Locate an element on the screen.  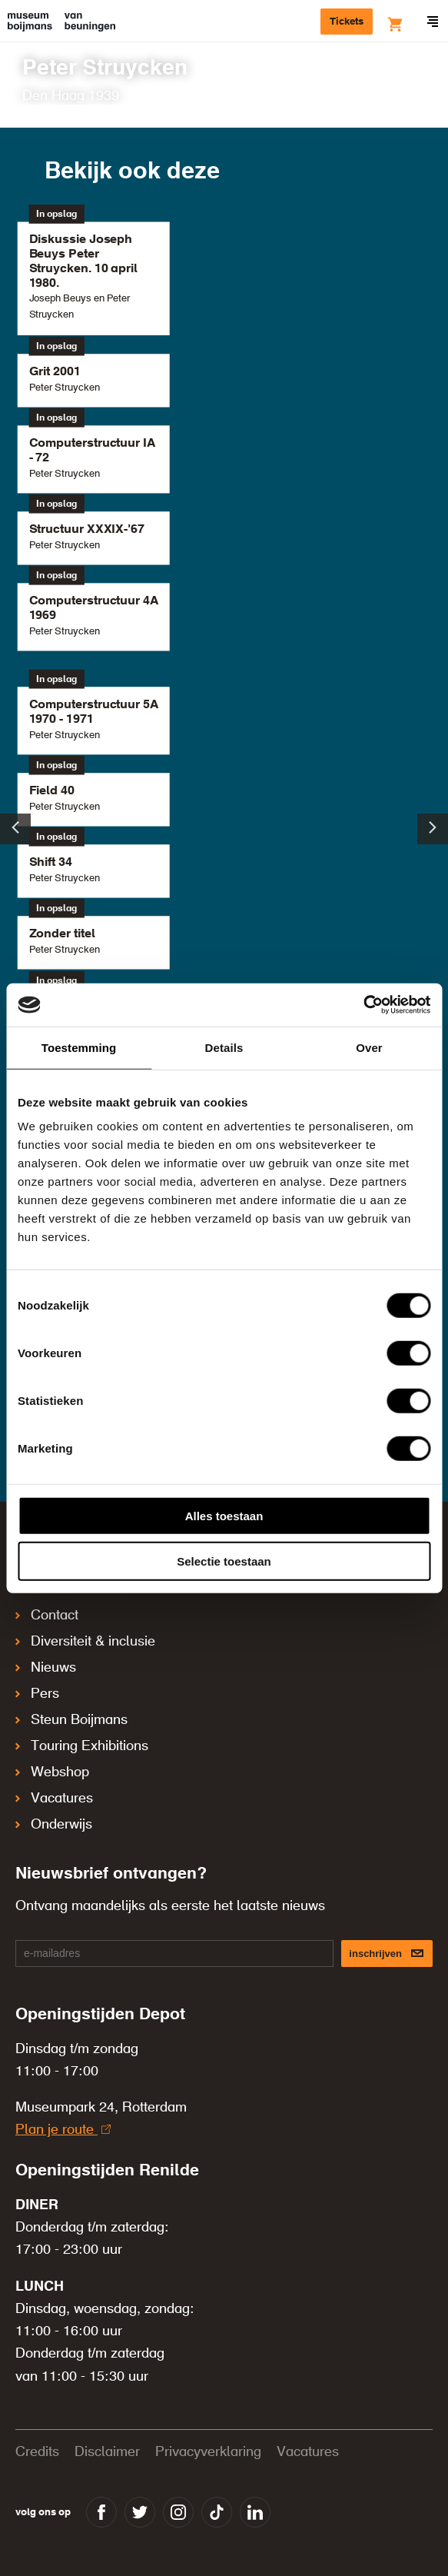
Steun Boijmans is located at coordinates (71, 1720).